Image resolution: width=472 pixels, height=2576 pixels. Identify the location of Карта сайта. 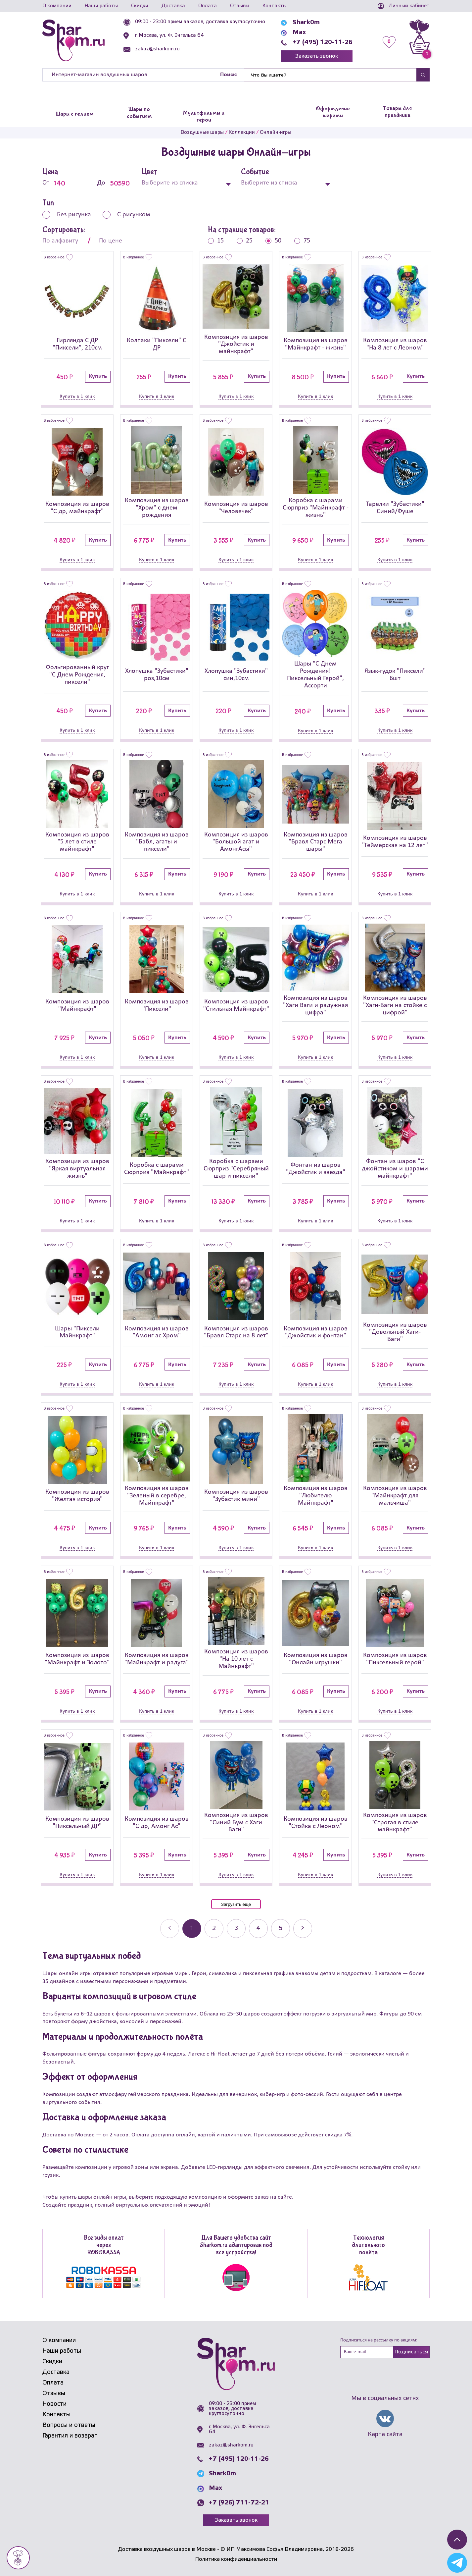
(385, 2434).